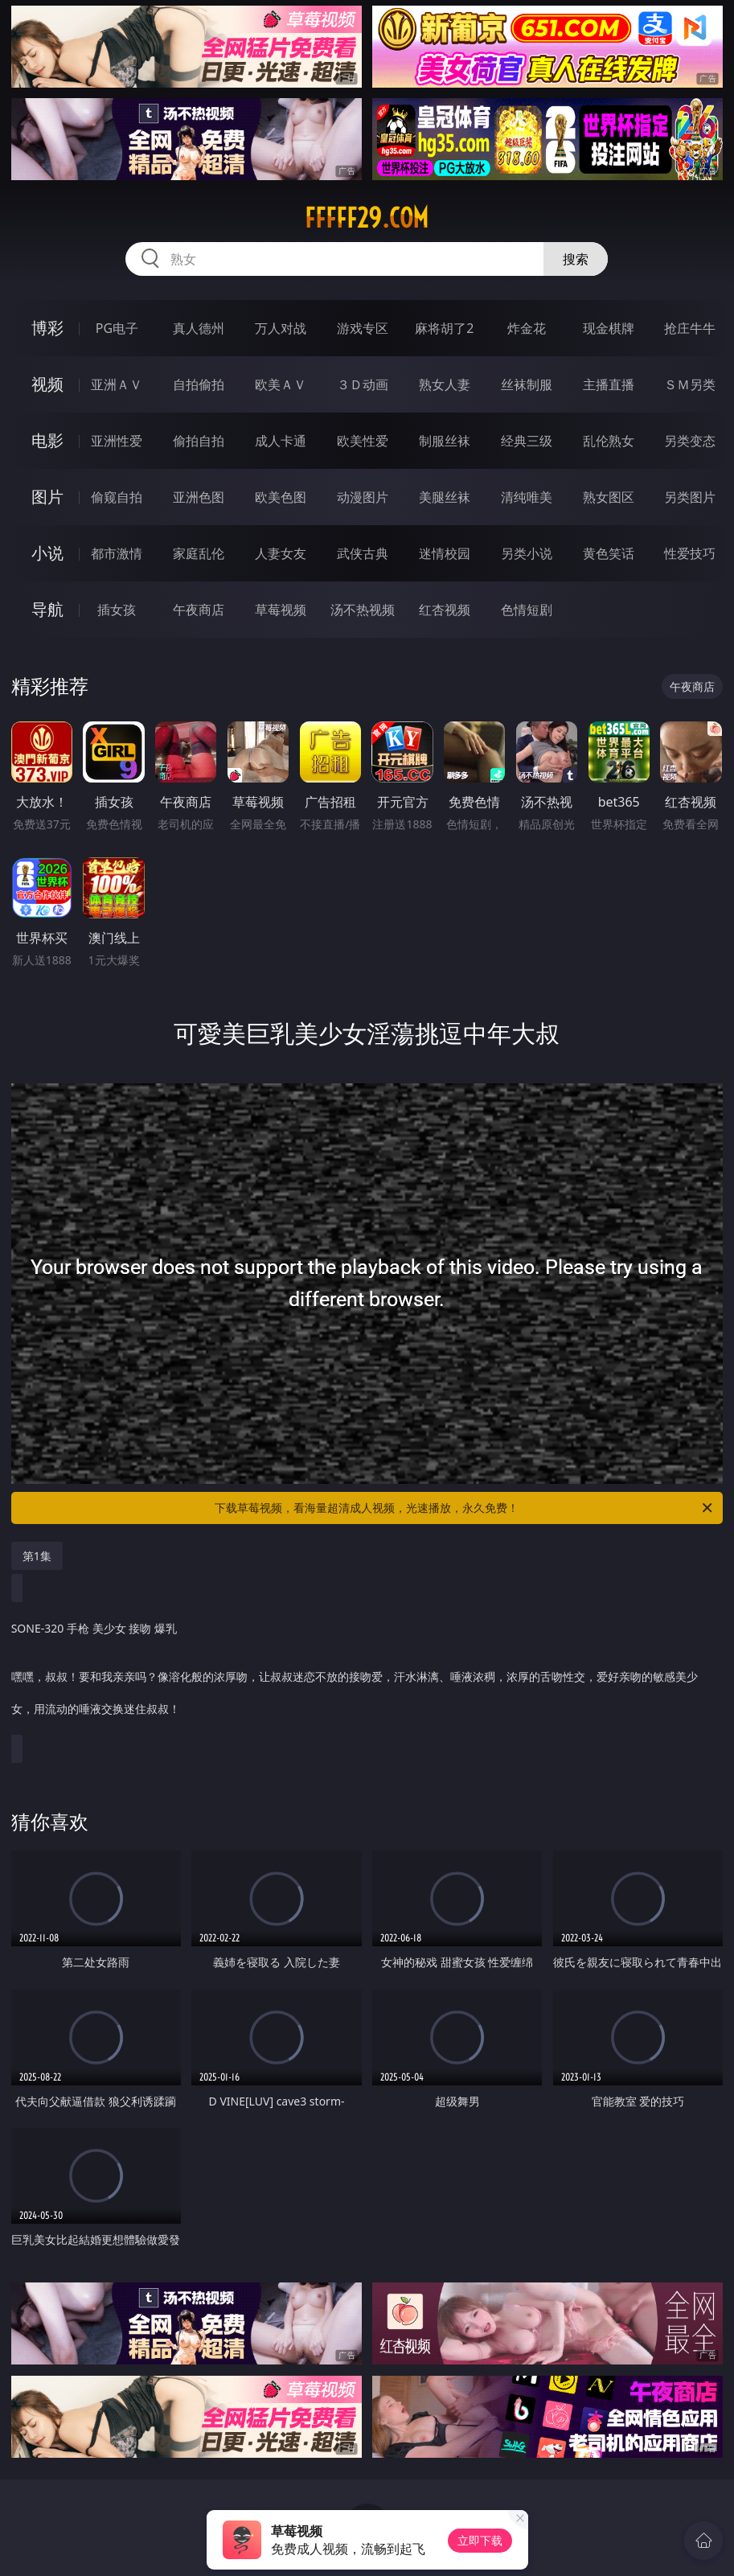 This screenshot has width=734, height=2576. Describe the element at coordinates (116, 497) in the screenshot. I see `偷窥自拍` at that location.